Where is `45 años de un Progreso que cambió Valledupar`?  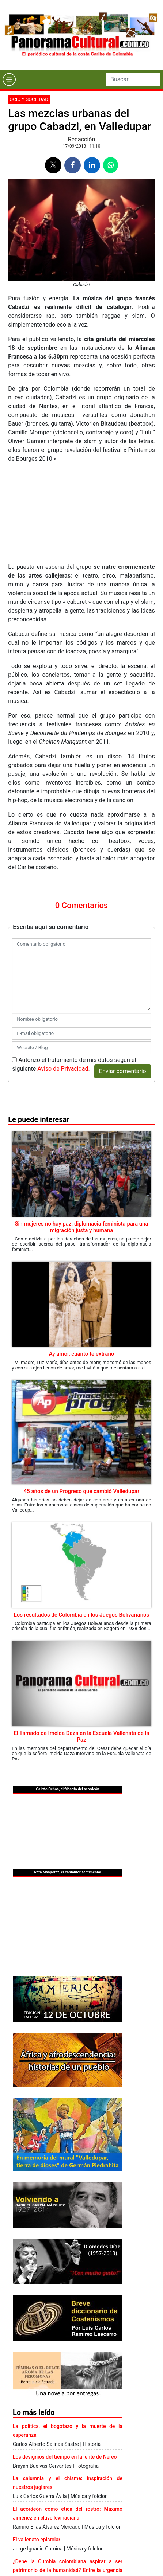
45 años de un Progreso que cambió Valledupar is located at coordinates (81, 1491).